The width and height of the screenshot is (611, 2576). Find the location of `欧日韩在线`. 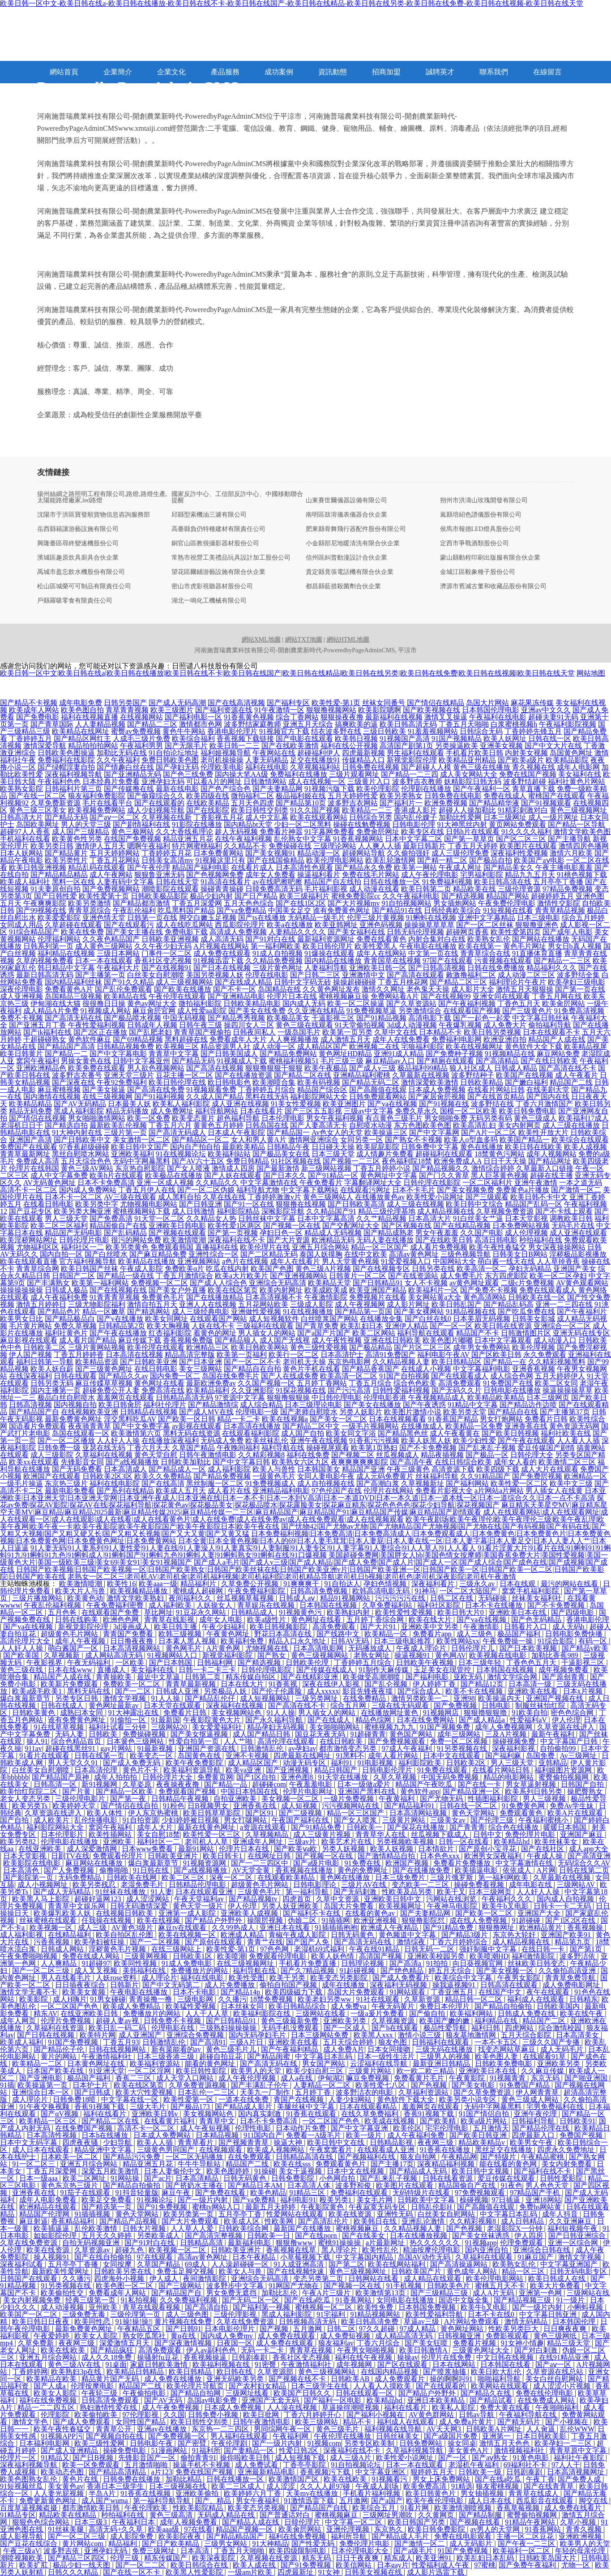

欧日韩在线 is located at coordinates (235, 2371).